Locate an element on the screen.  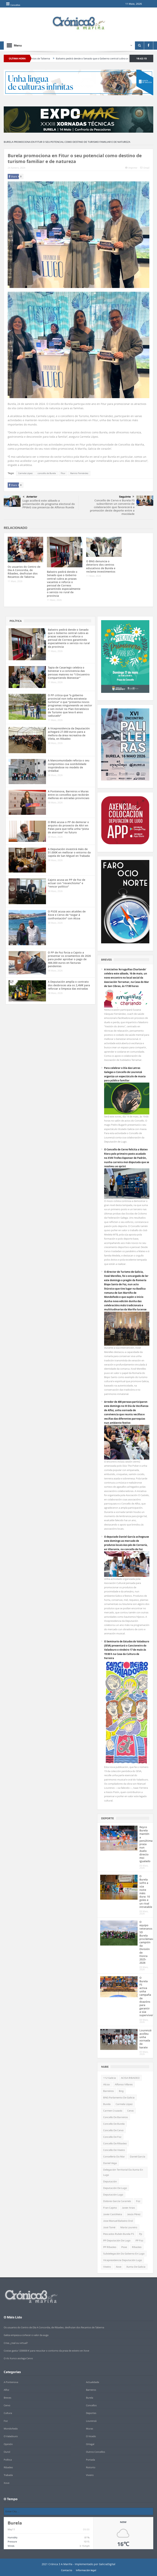
Actualidade is located at coordinates (92, 2382).